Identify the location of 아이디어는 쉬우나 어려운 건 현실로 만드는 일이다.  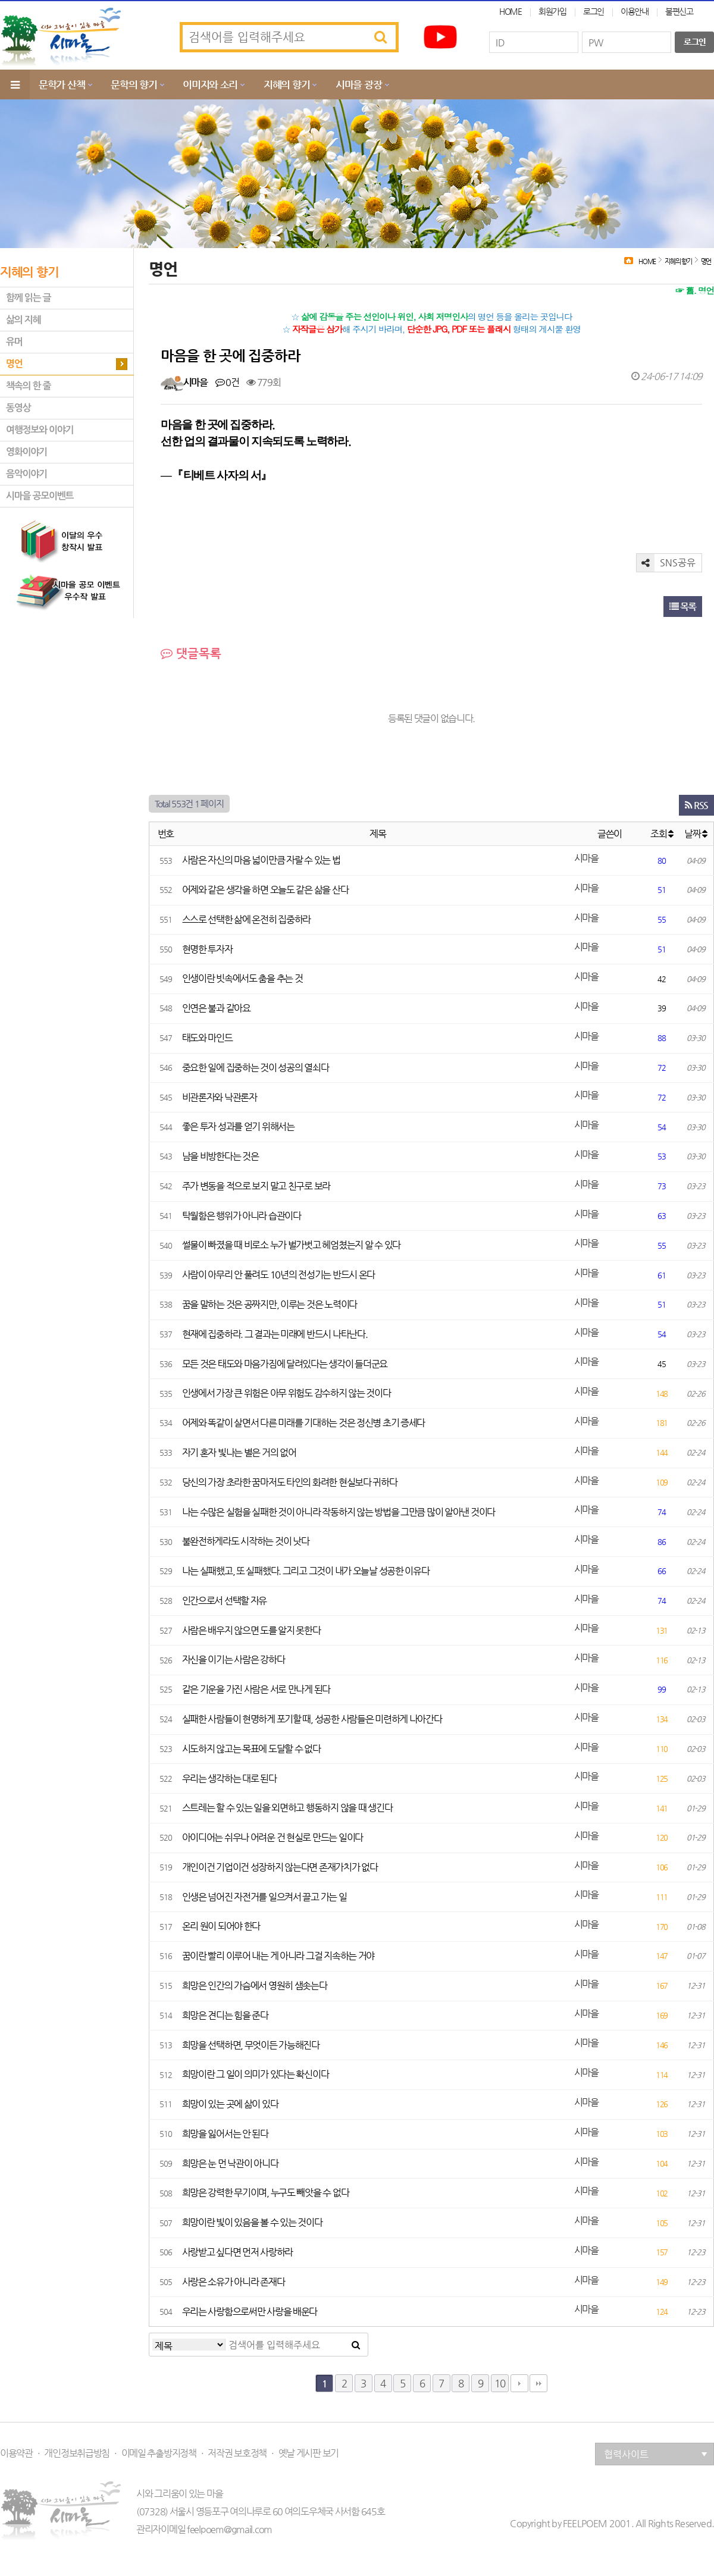
(272, 1837).